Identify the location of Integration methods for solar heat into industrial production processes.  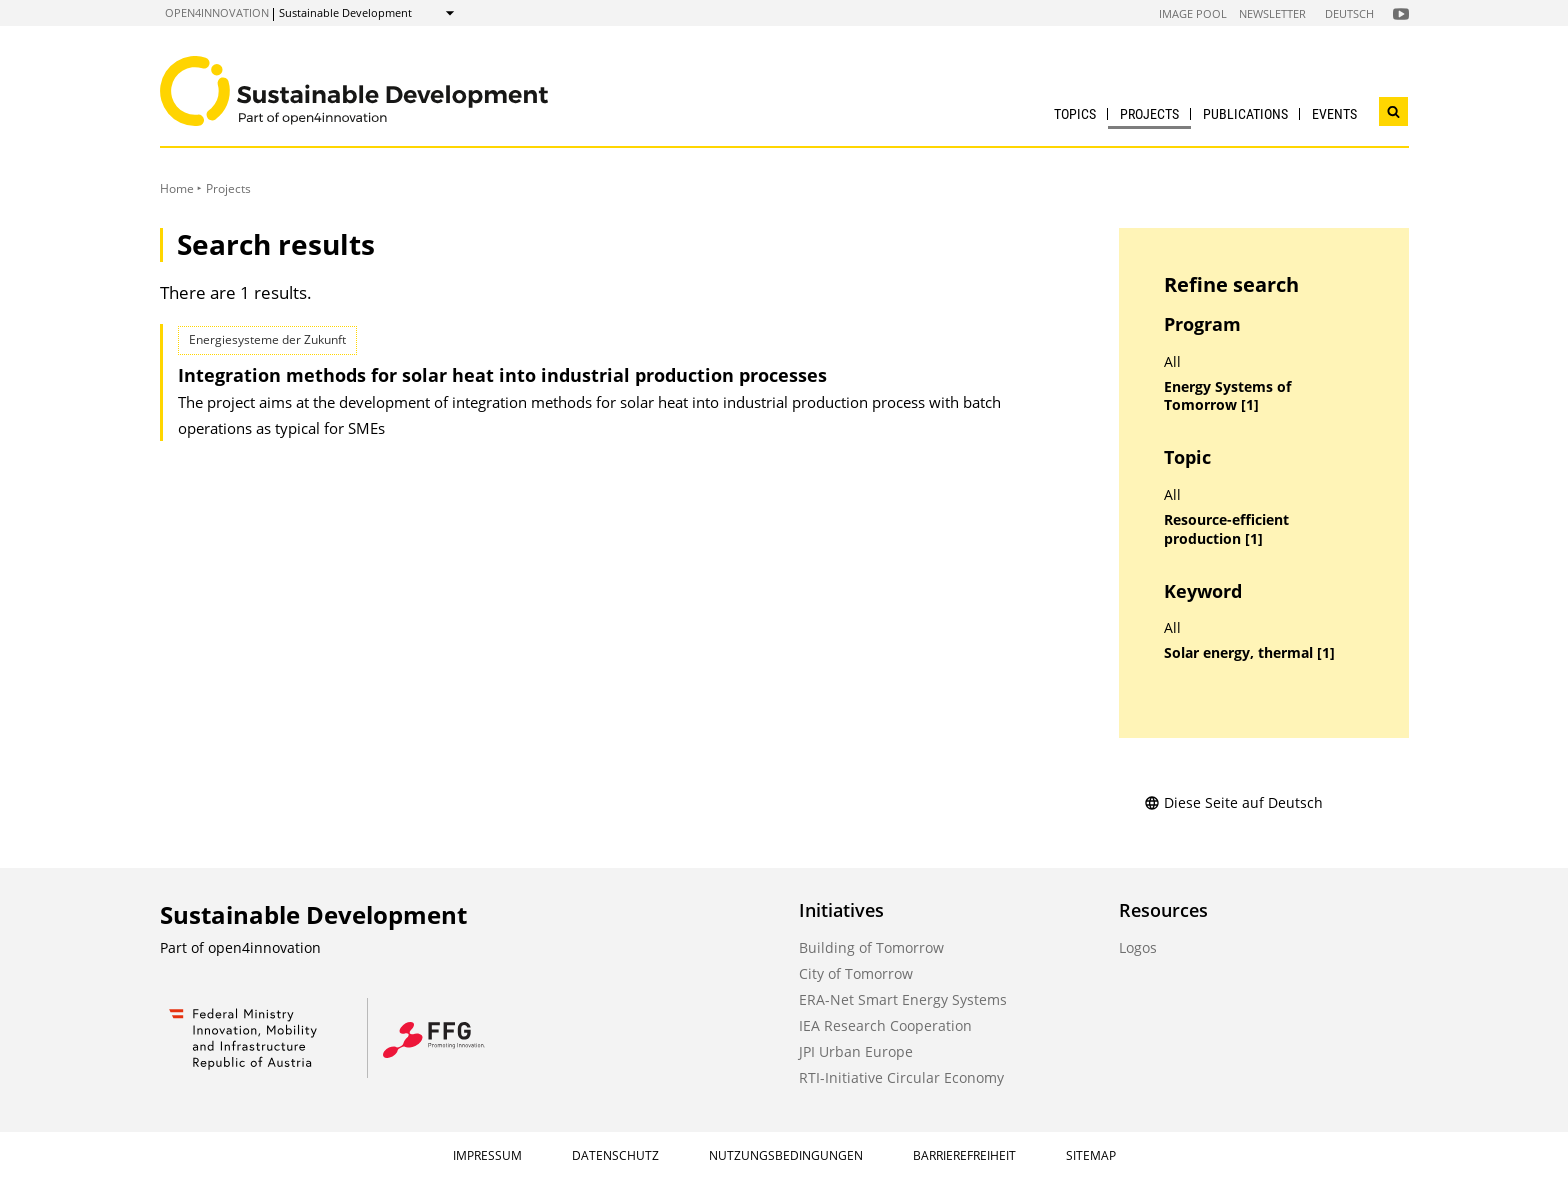
(502, 375).